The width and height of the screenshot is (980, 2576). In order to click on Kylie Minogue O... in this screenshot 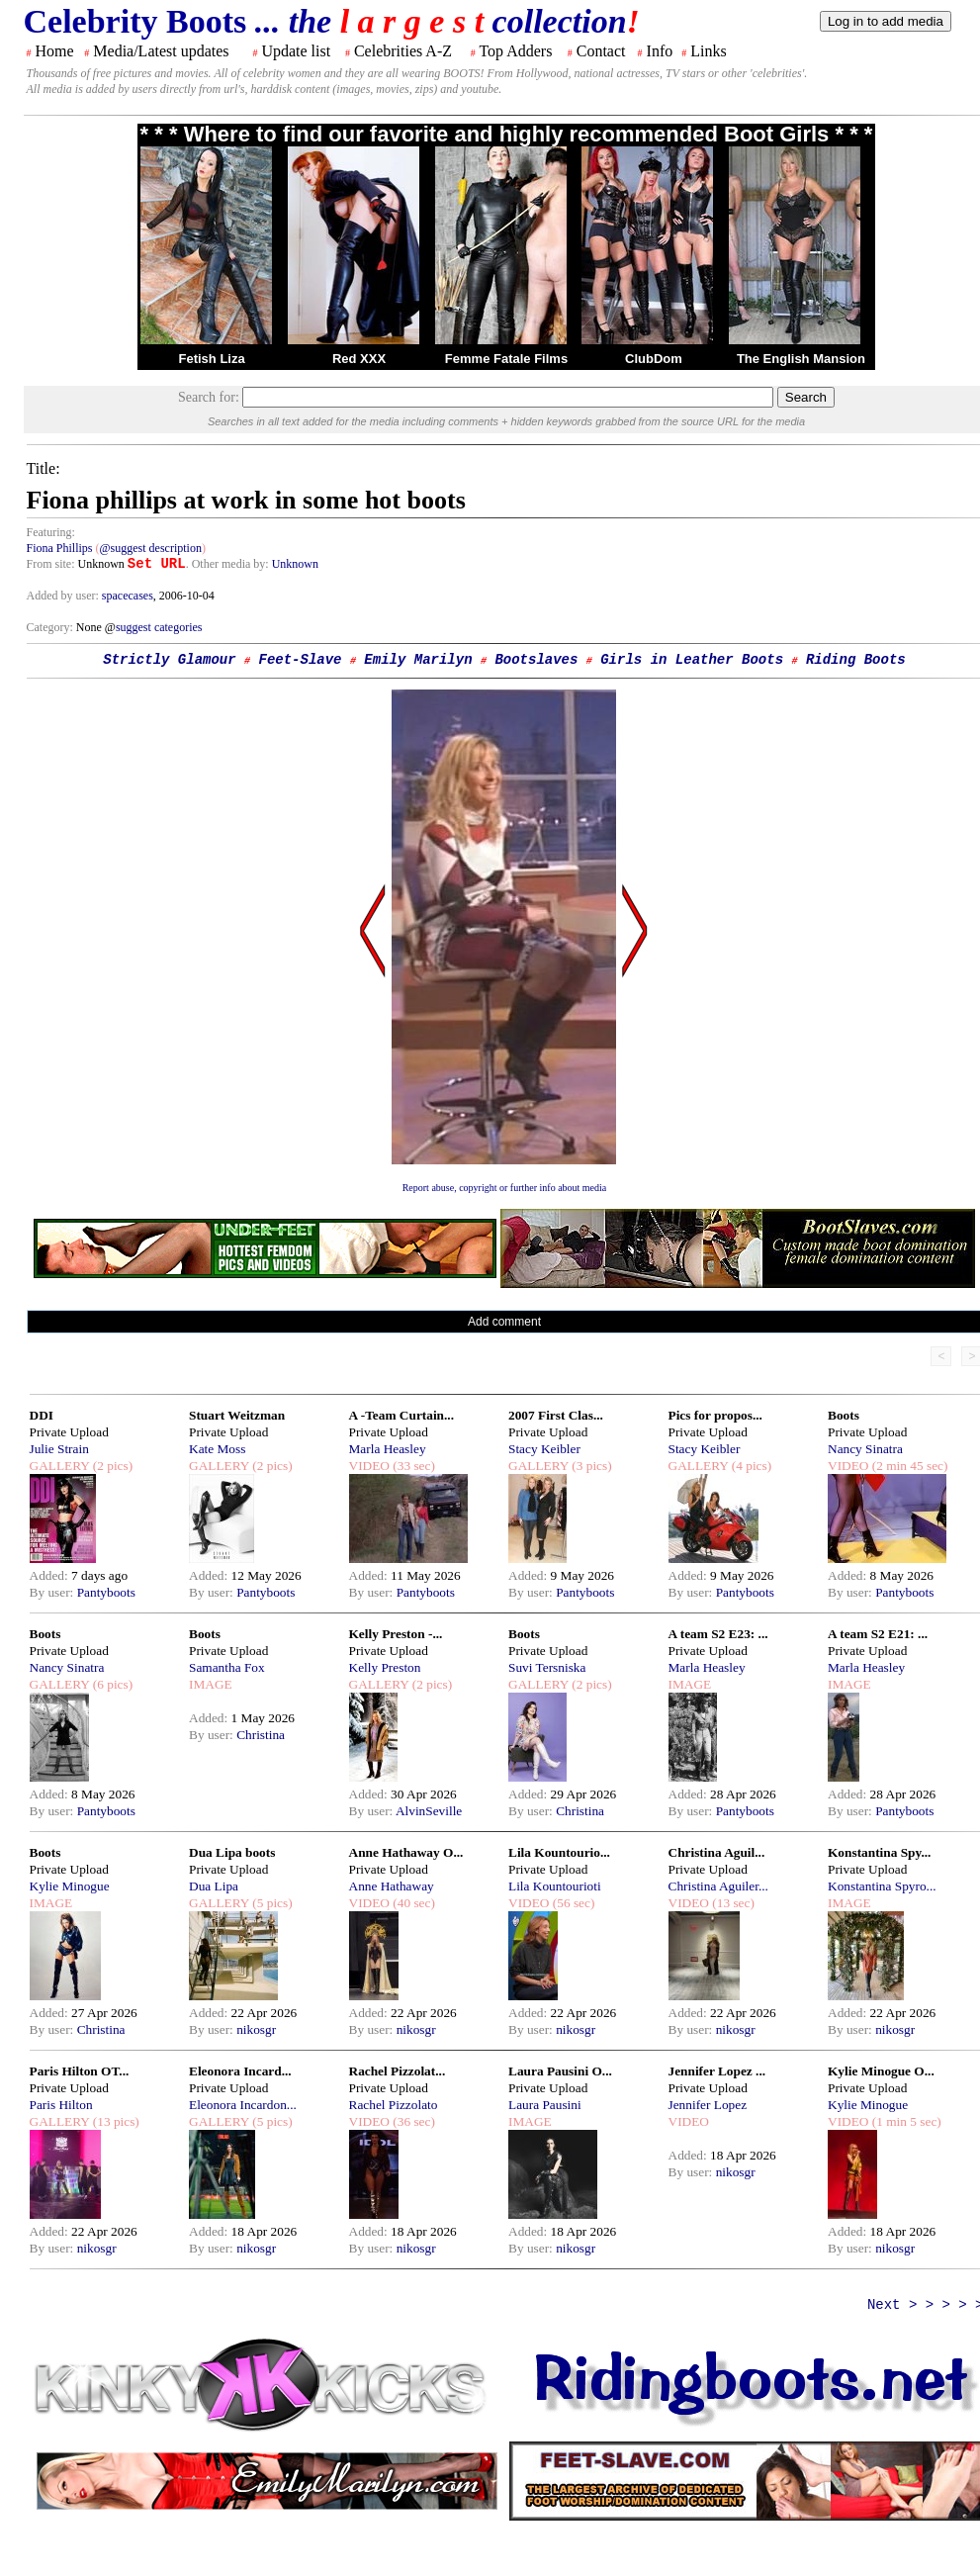, I will do `click(881, 2071)`.